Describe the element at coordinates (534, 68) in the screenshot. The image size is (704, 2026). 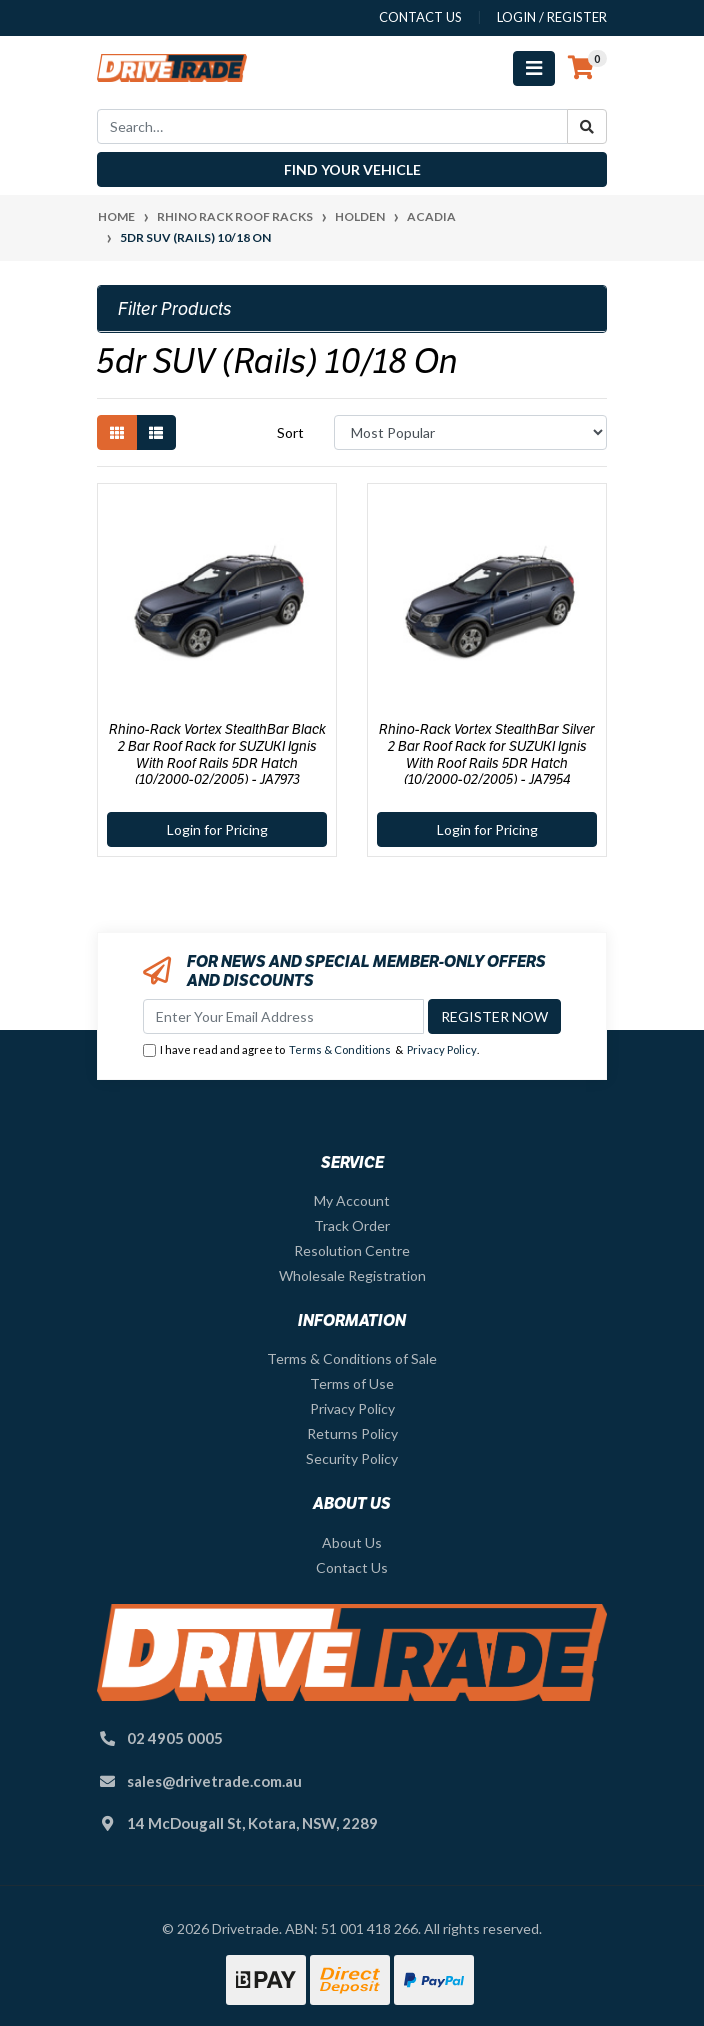
I see `[Toggle navigation]` at that location.